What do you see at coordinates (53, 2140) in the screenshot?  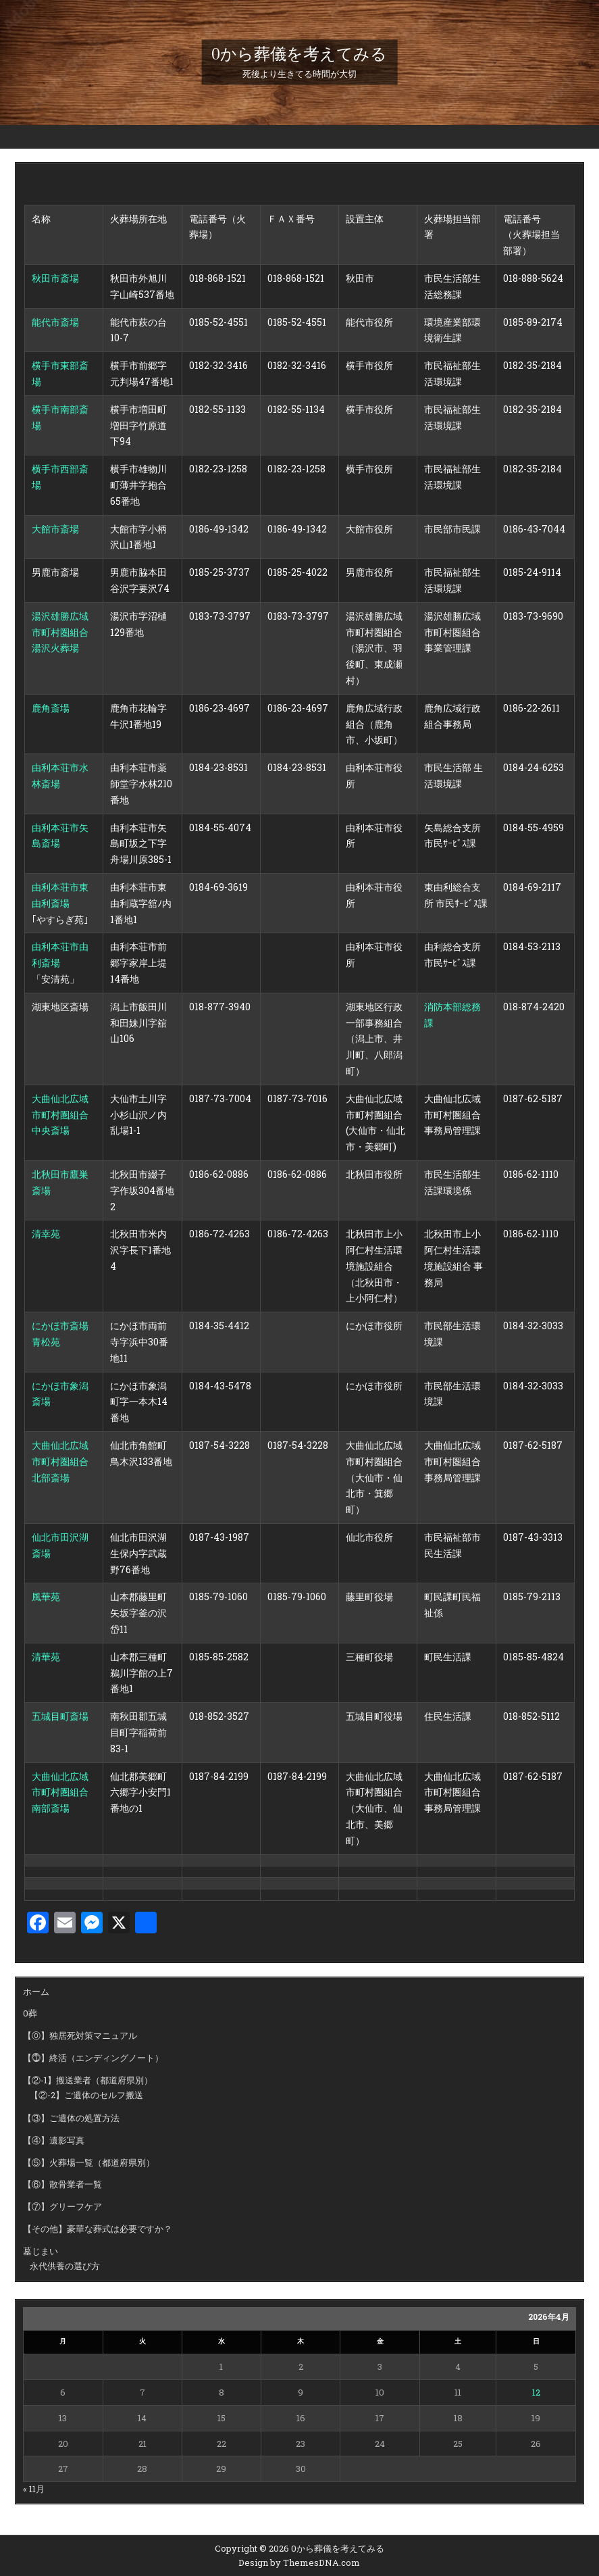 I see `【④】遺影写真` at bounding box center [53, 2140].